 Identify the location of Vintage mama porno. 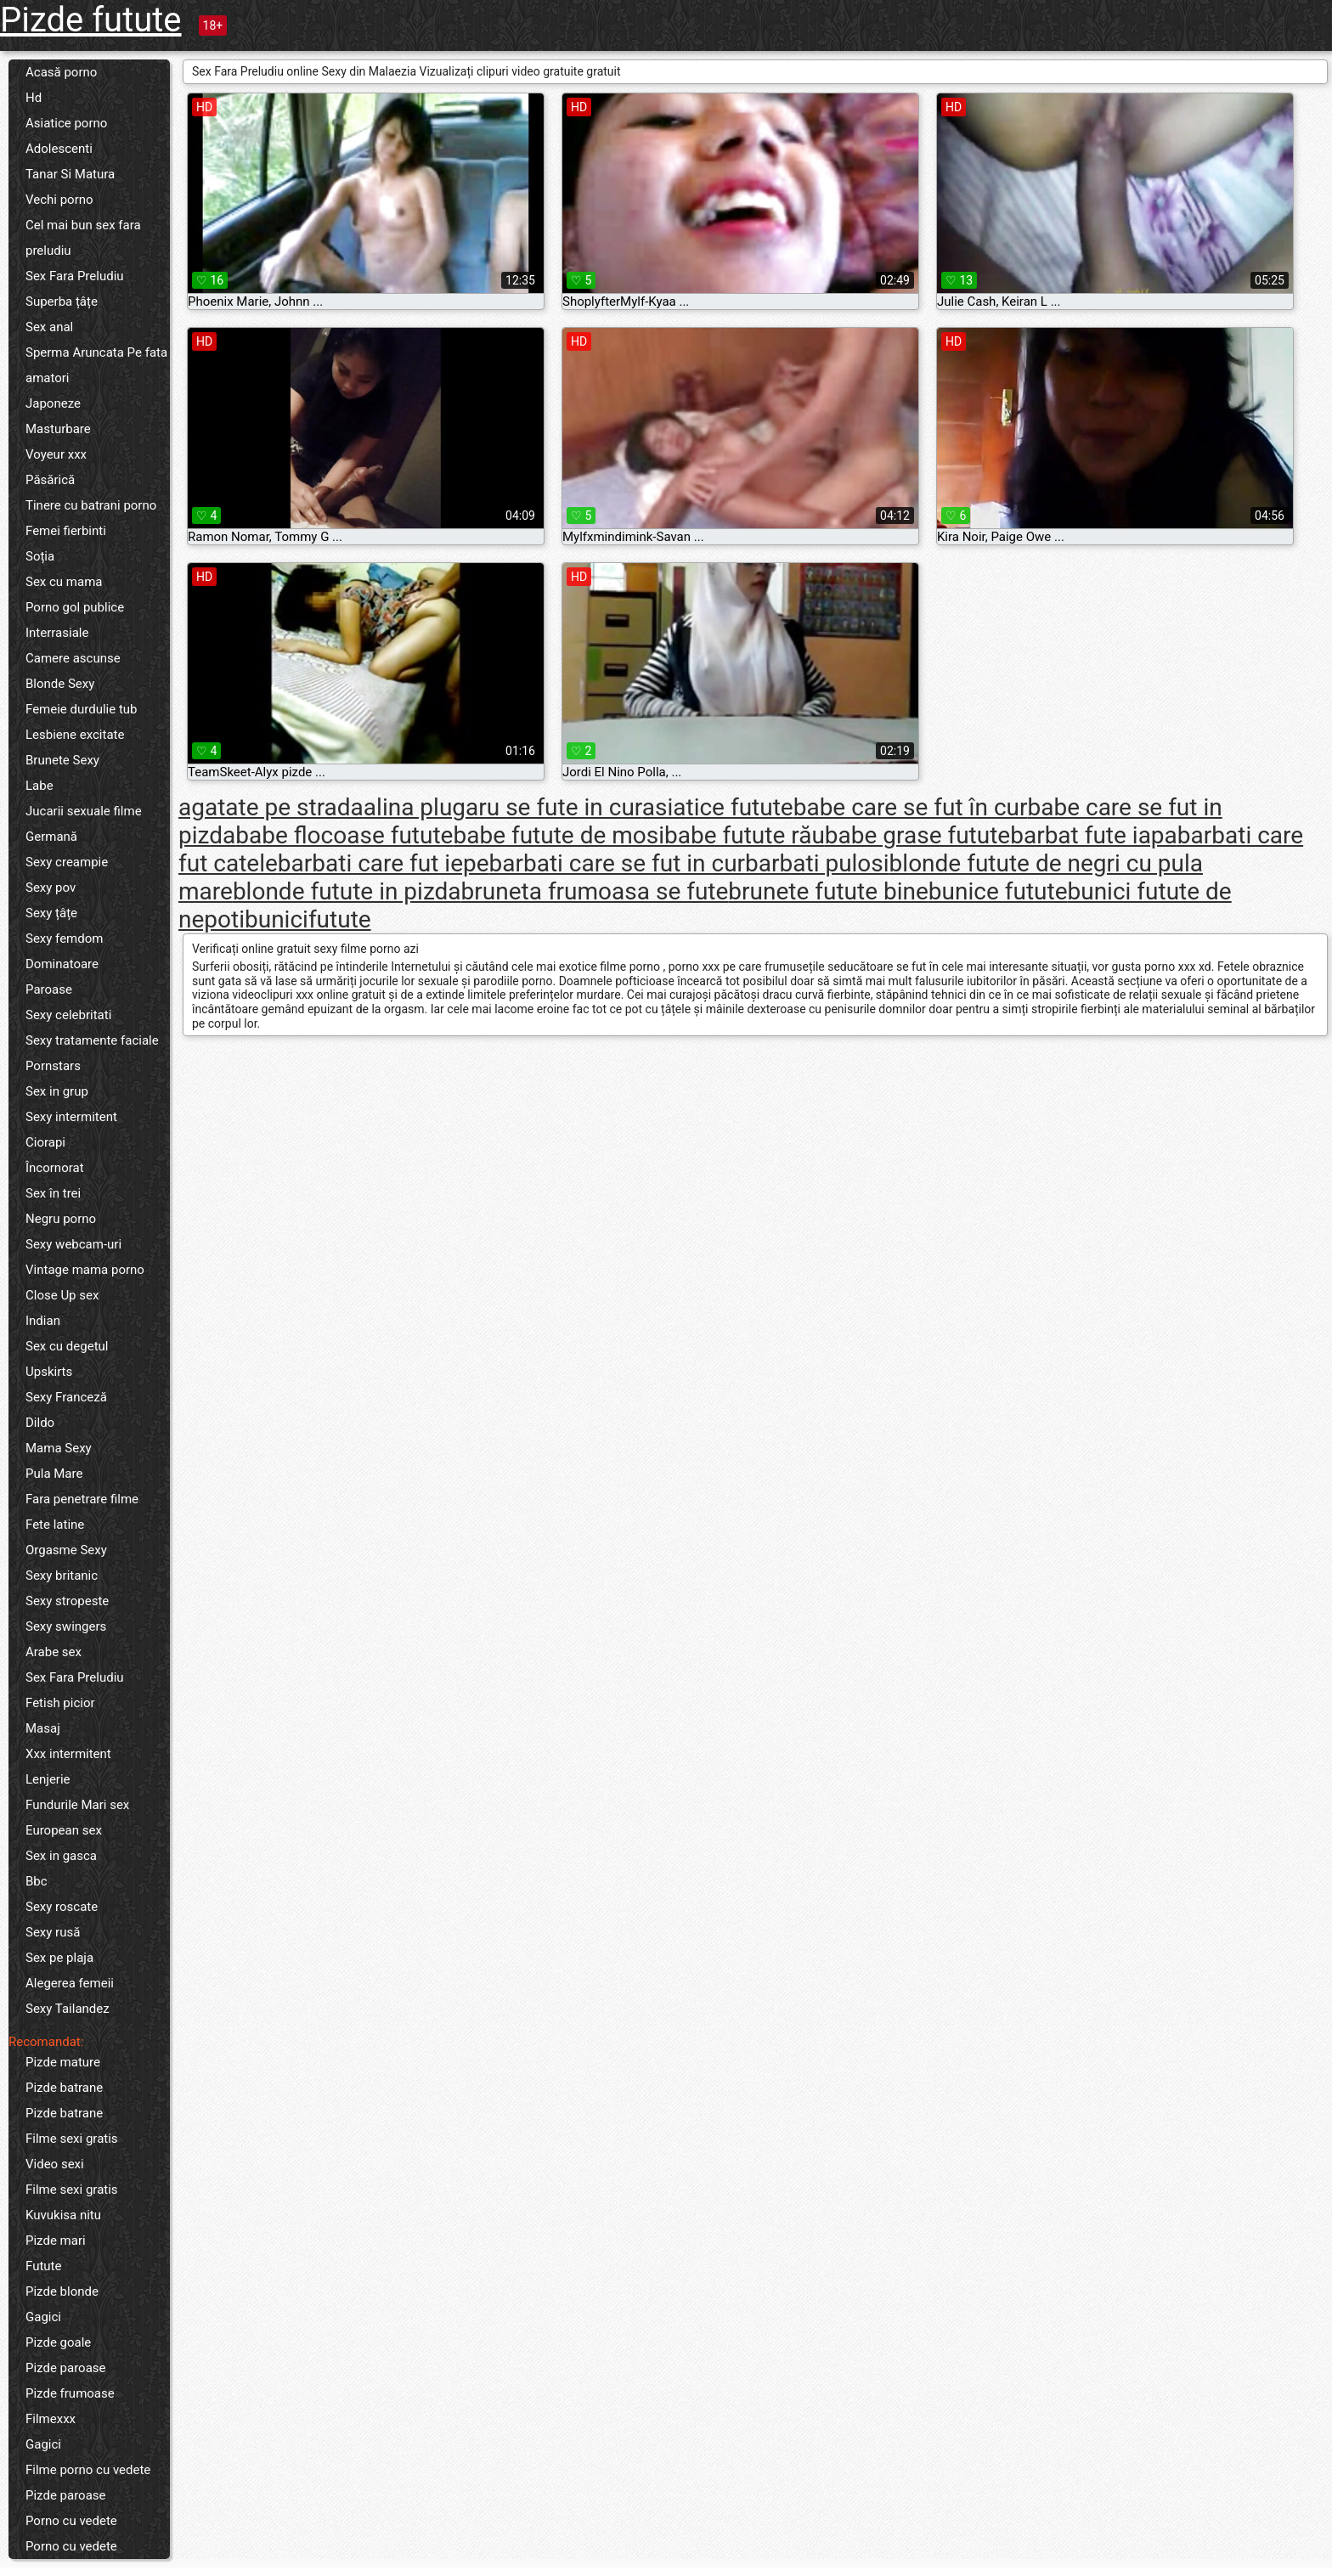
(84, 1269).